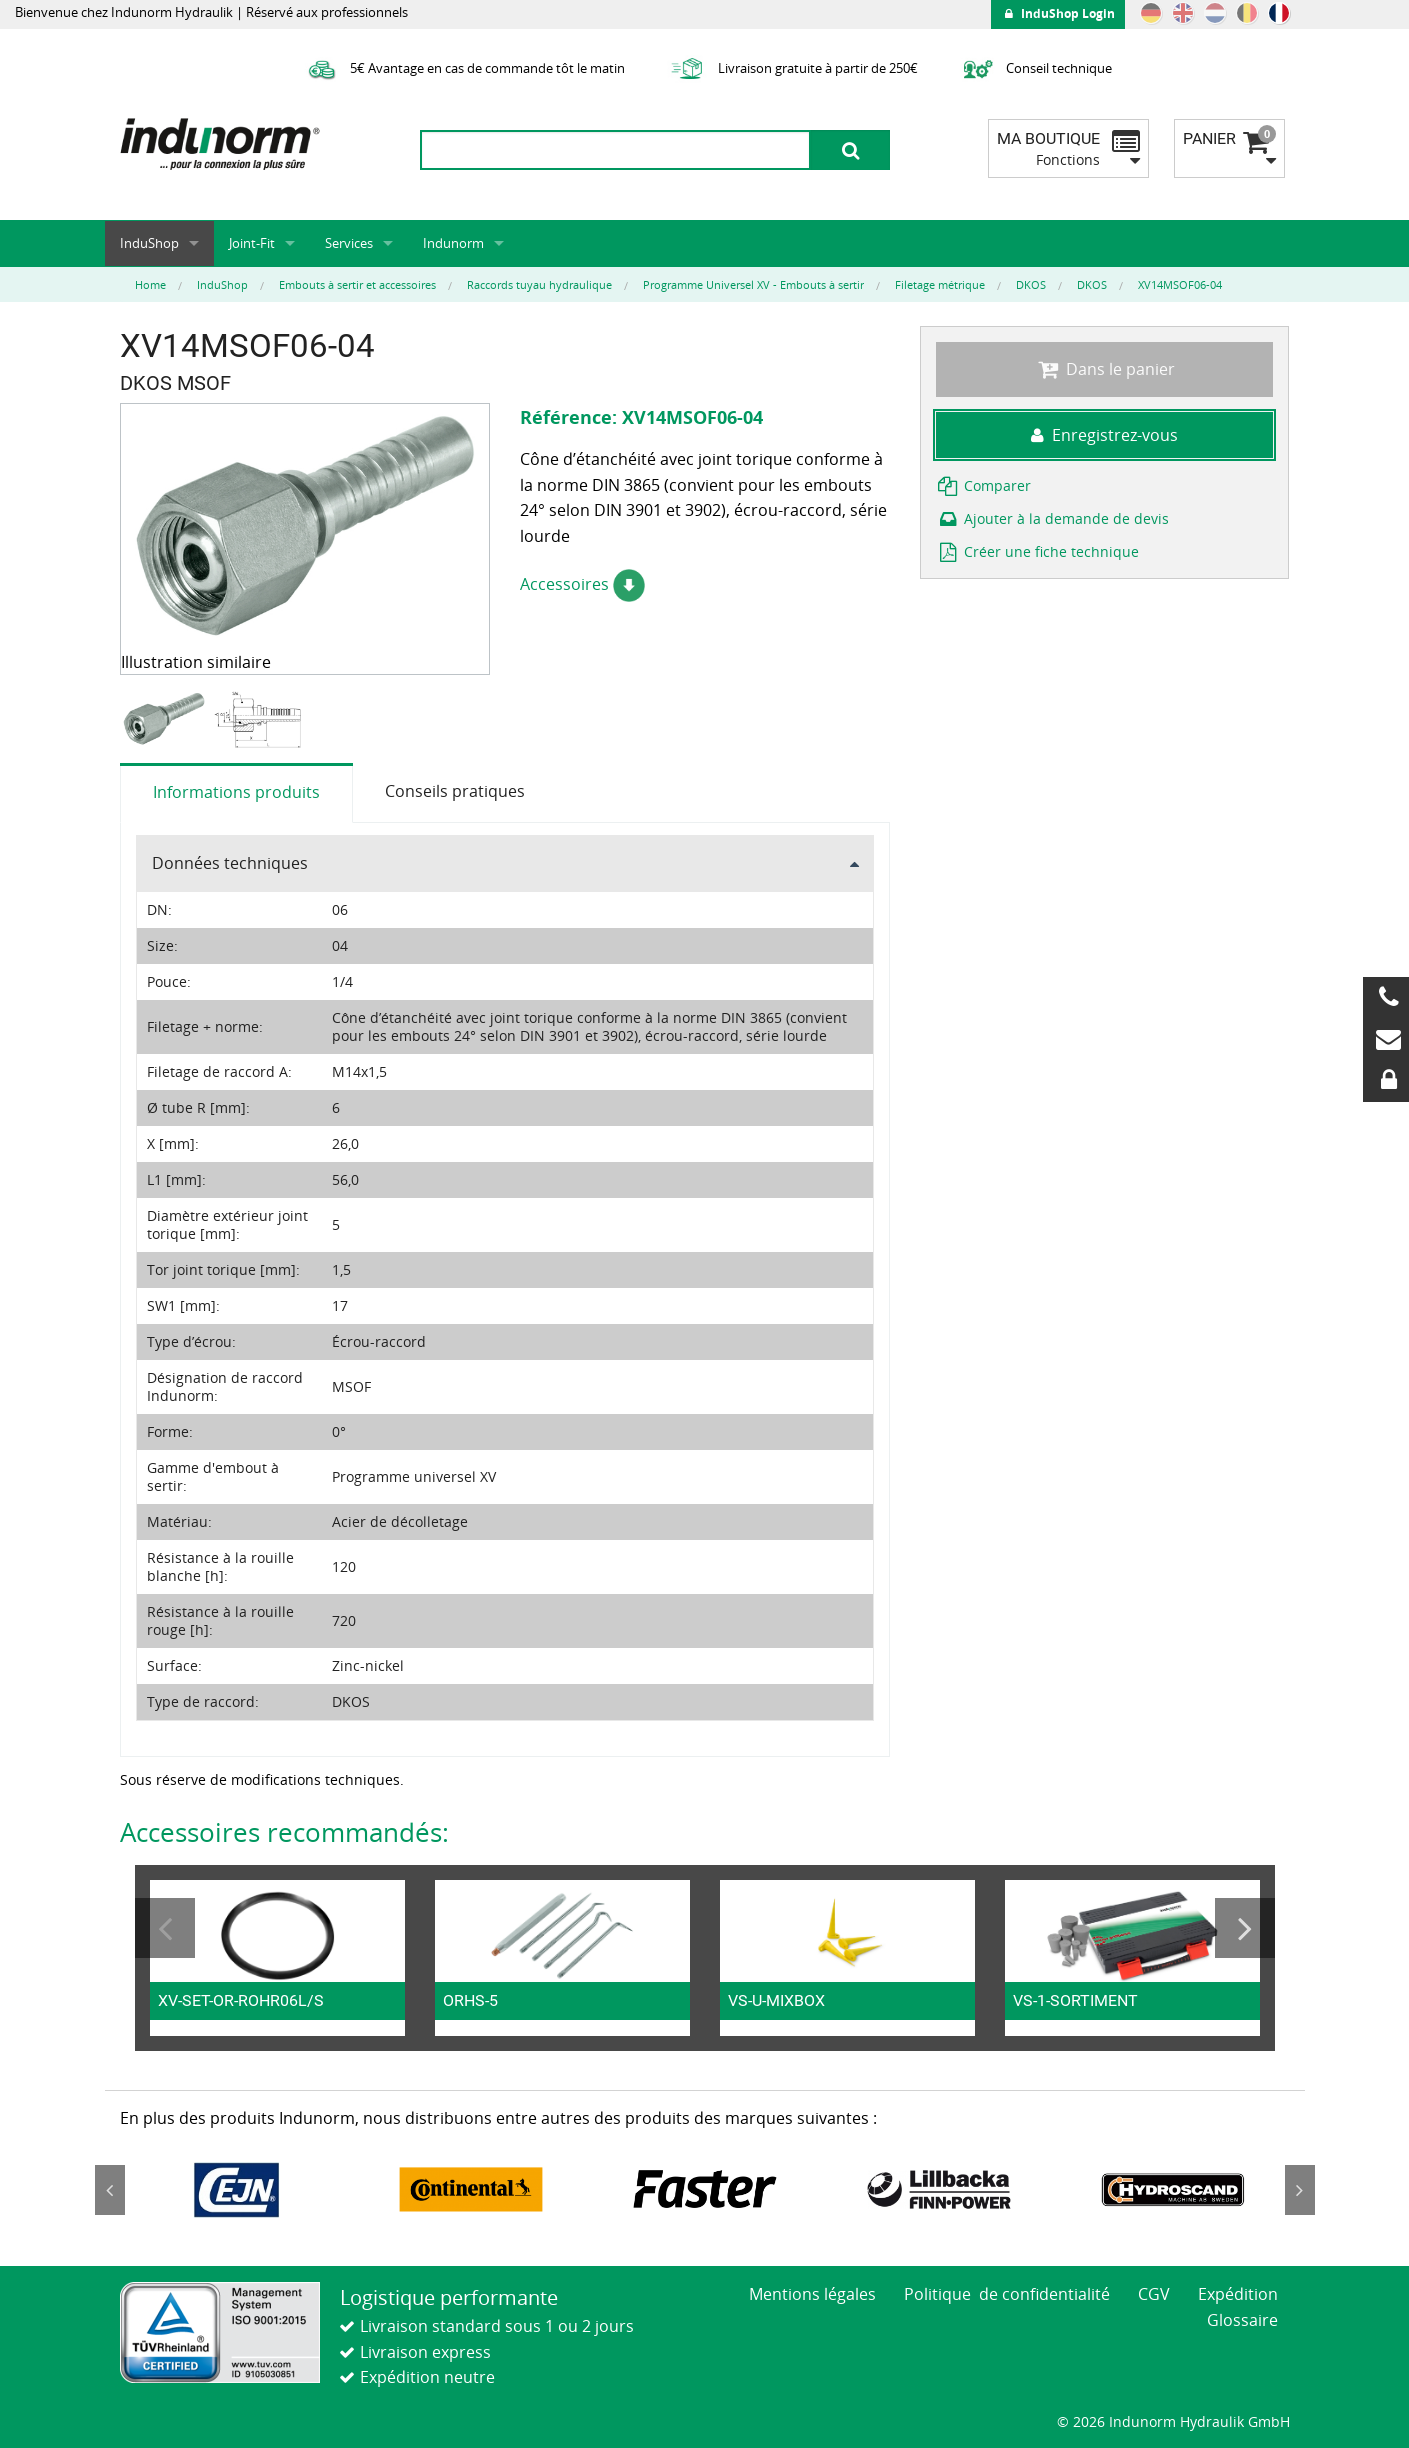 The width and height of the screenshot is (1409, 2448). I want to click on VS-1-SORTIMENT, so click(1075, 2000).